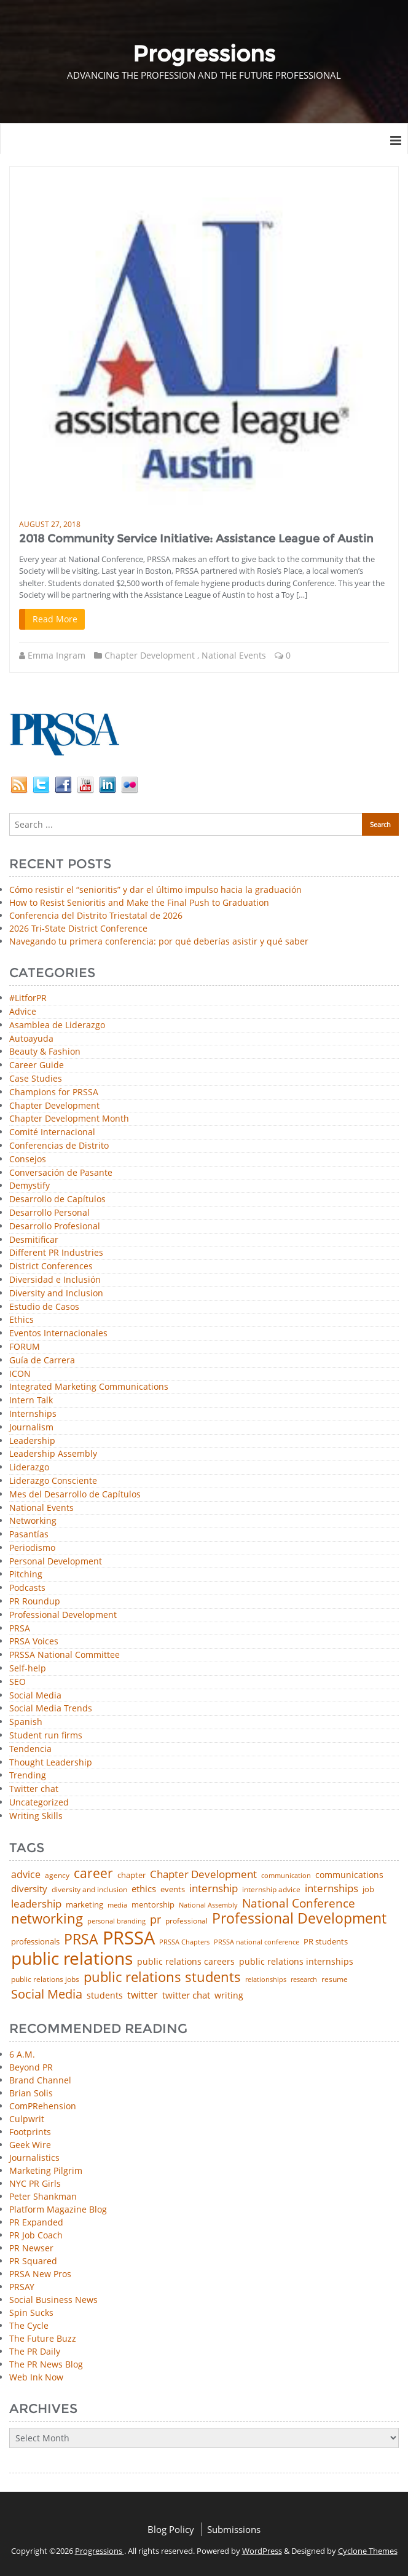 The height and width of the screenshot is (2576, 408). Describe the element at coordinates (256, 1941) in the screenshot. I see `PRSSA national conference [PRSSA national conference (39 items)]` at that location.